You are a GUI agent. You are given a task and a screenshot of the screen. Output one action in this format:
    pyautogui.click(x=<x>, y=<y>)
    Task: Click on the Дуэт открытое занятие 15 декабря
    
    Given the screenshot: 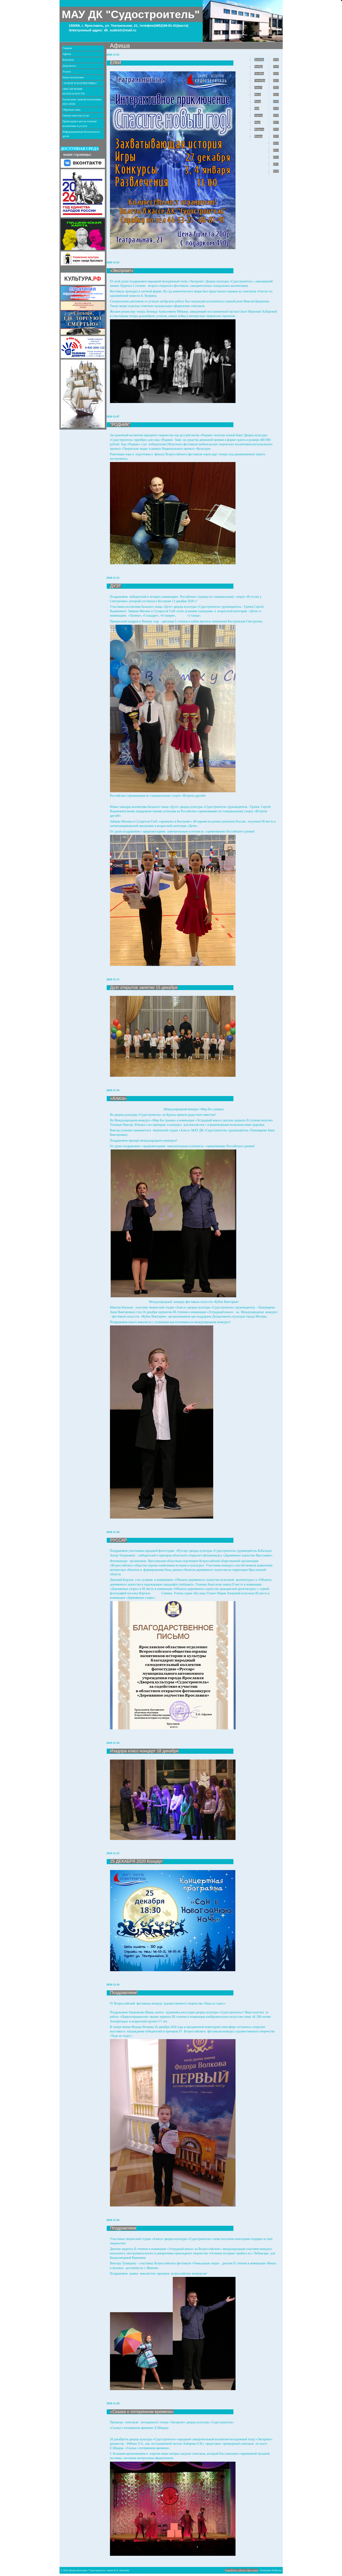 What is the action you would take?
    pyautogui.click(x=144, y=987)
    